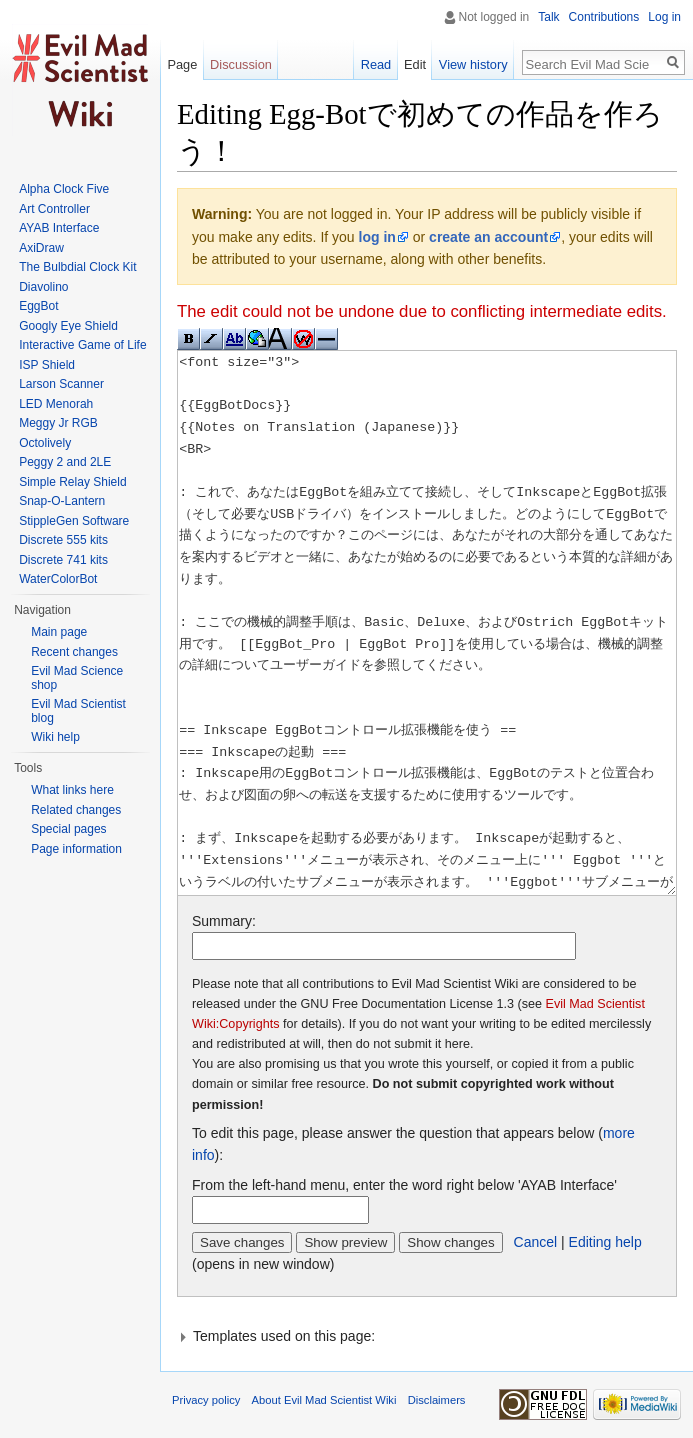  I want to click on Interactive Game of Life, so click(82, 345).